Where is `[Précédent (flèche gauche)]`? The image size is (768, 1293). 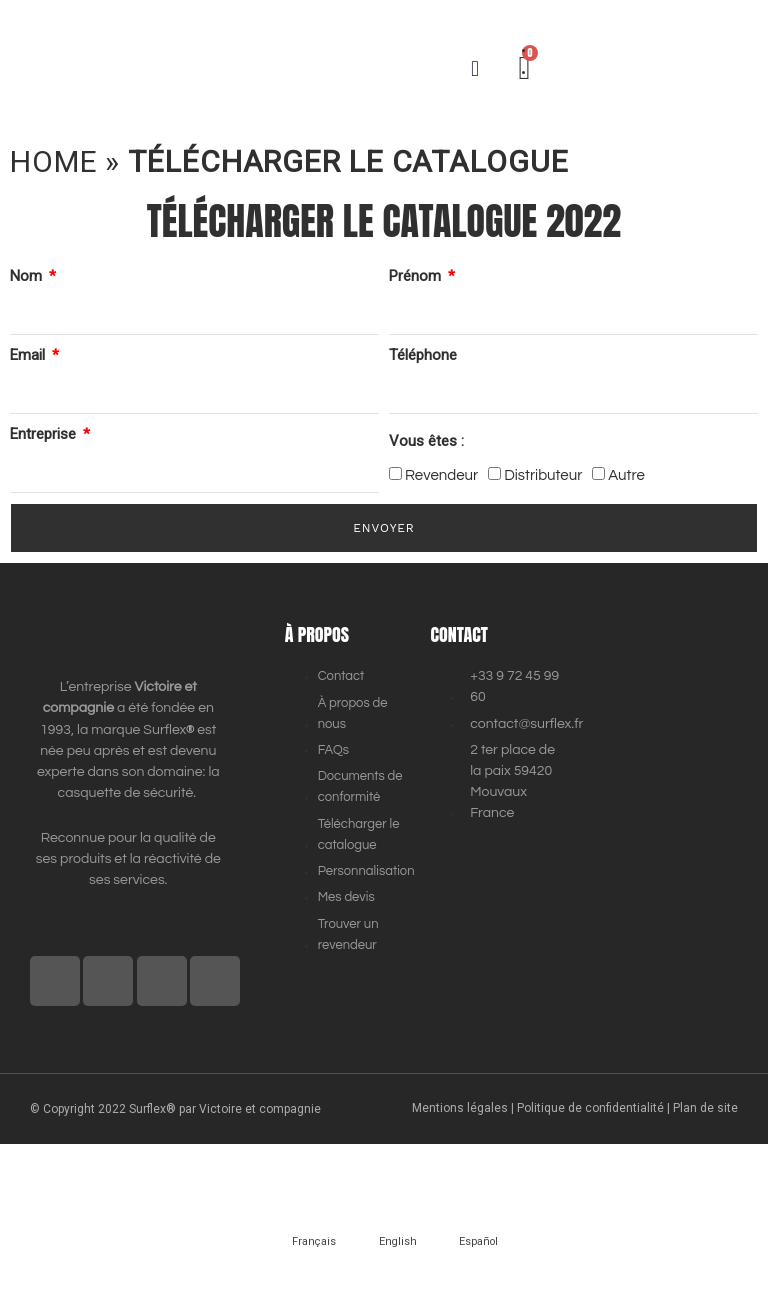 [Précédent (flèche gauche)] is located at coordinates (40, 1204).